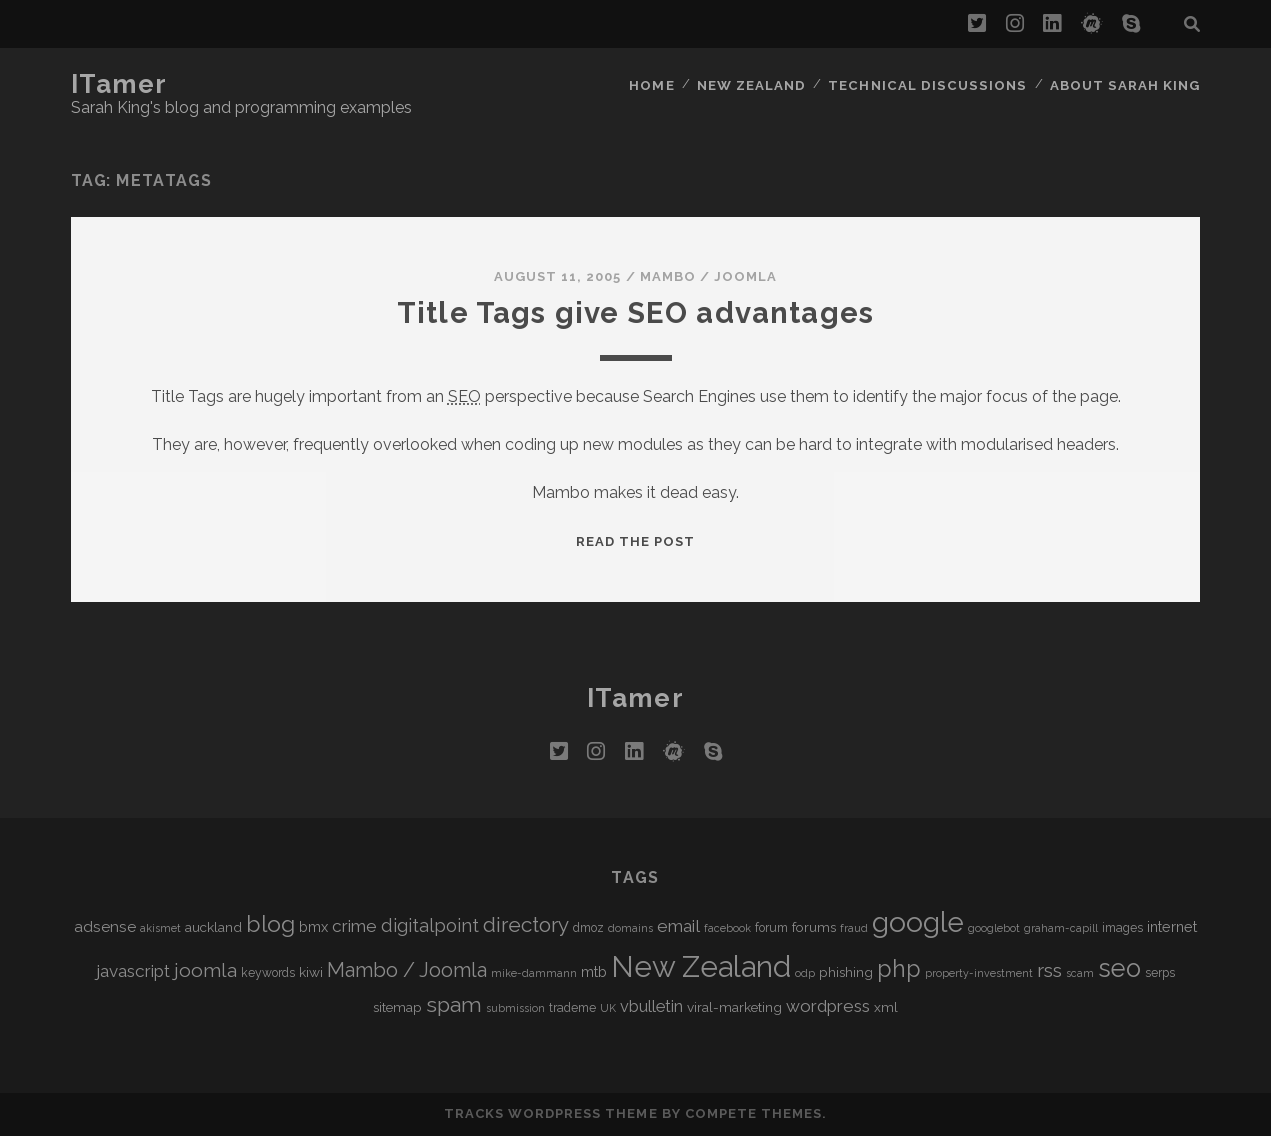 Image resolution: width=1271 pixels, height=1136 pixels. Describe the element at coordinates (734, 1007) in the screenshot. I see `viral-marketing [viral-marketing (6 items)]` at that location.